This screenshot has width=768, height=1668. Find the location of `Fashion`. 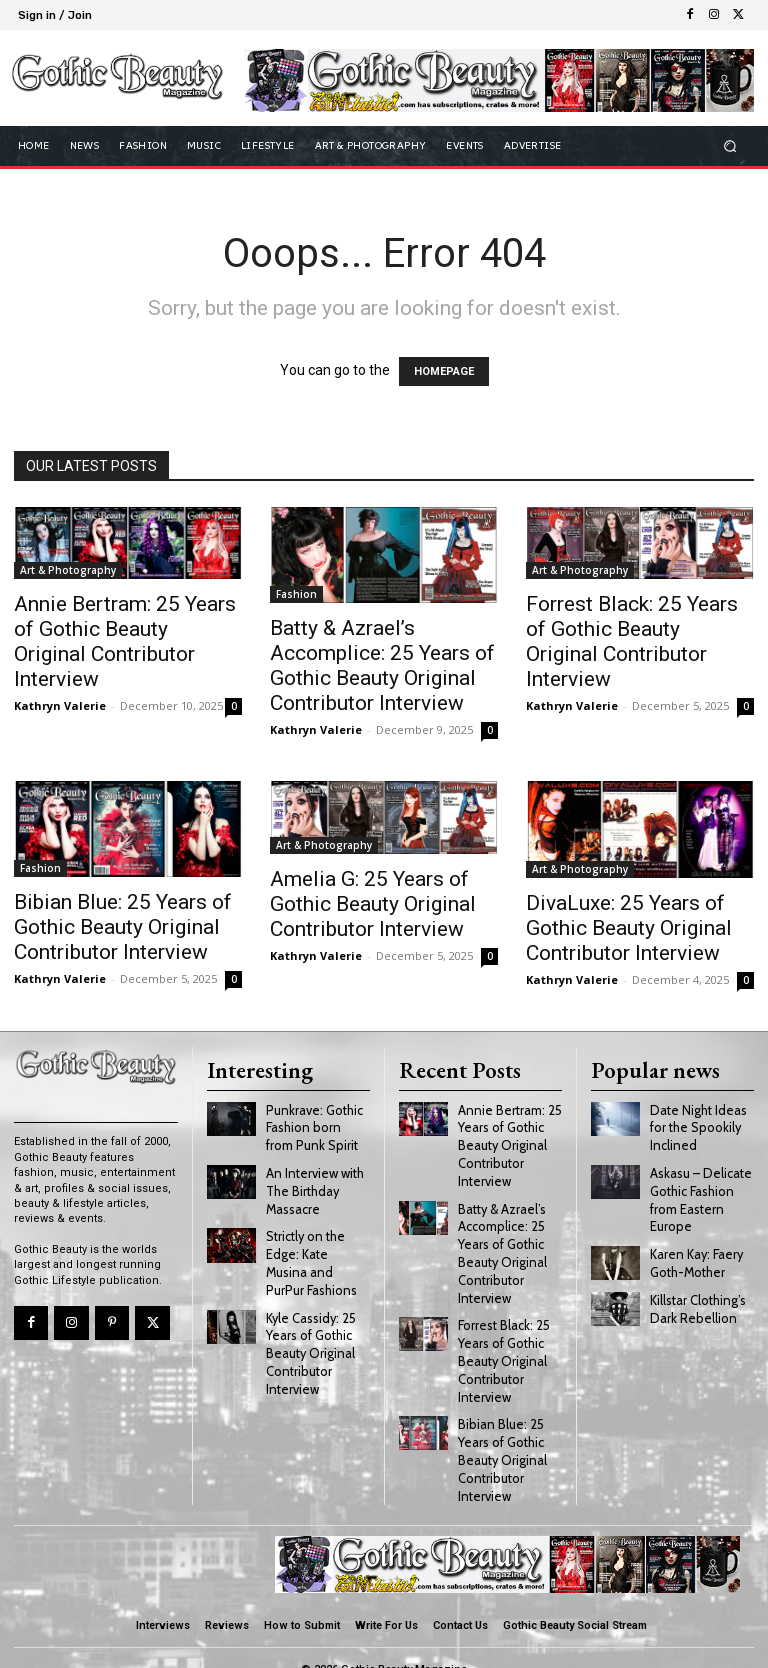

Fashion is located at coordinates (296, 594).